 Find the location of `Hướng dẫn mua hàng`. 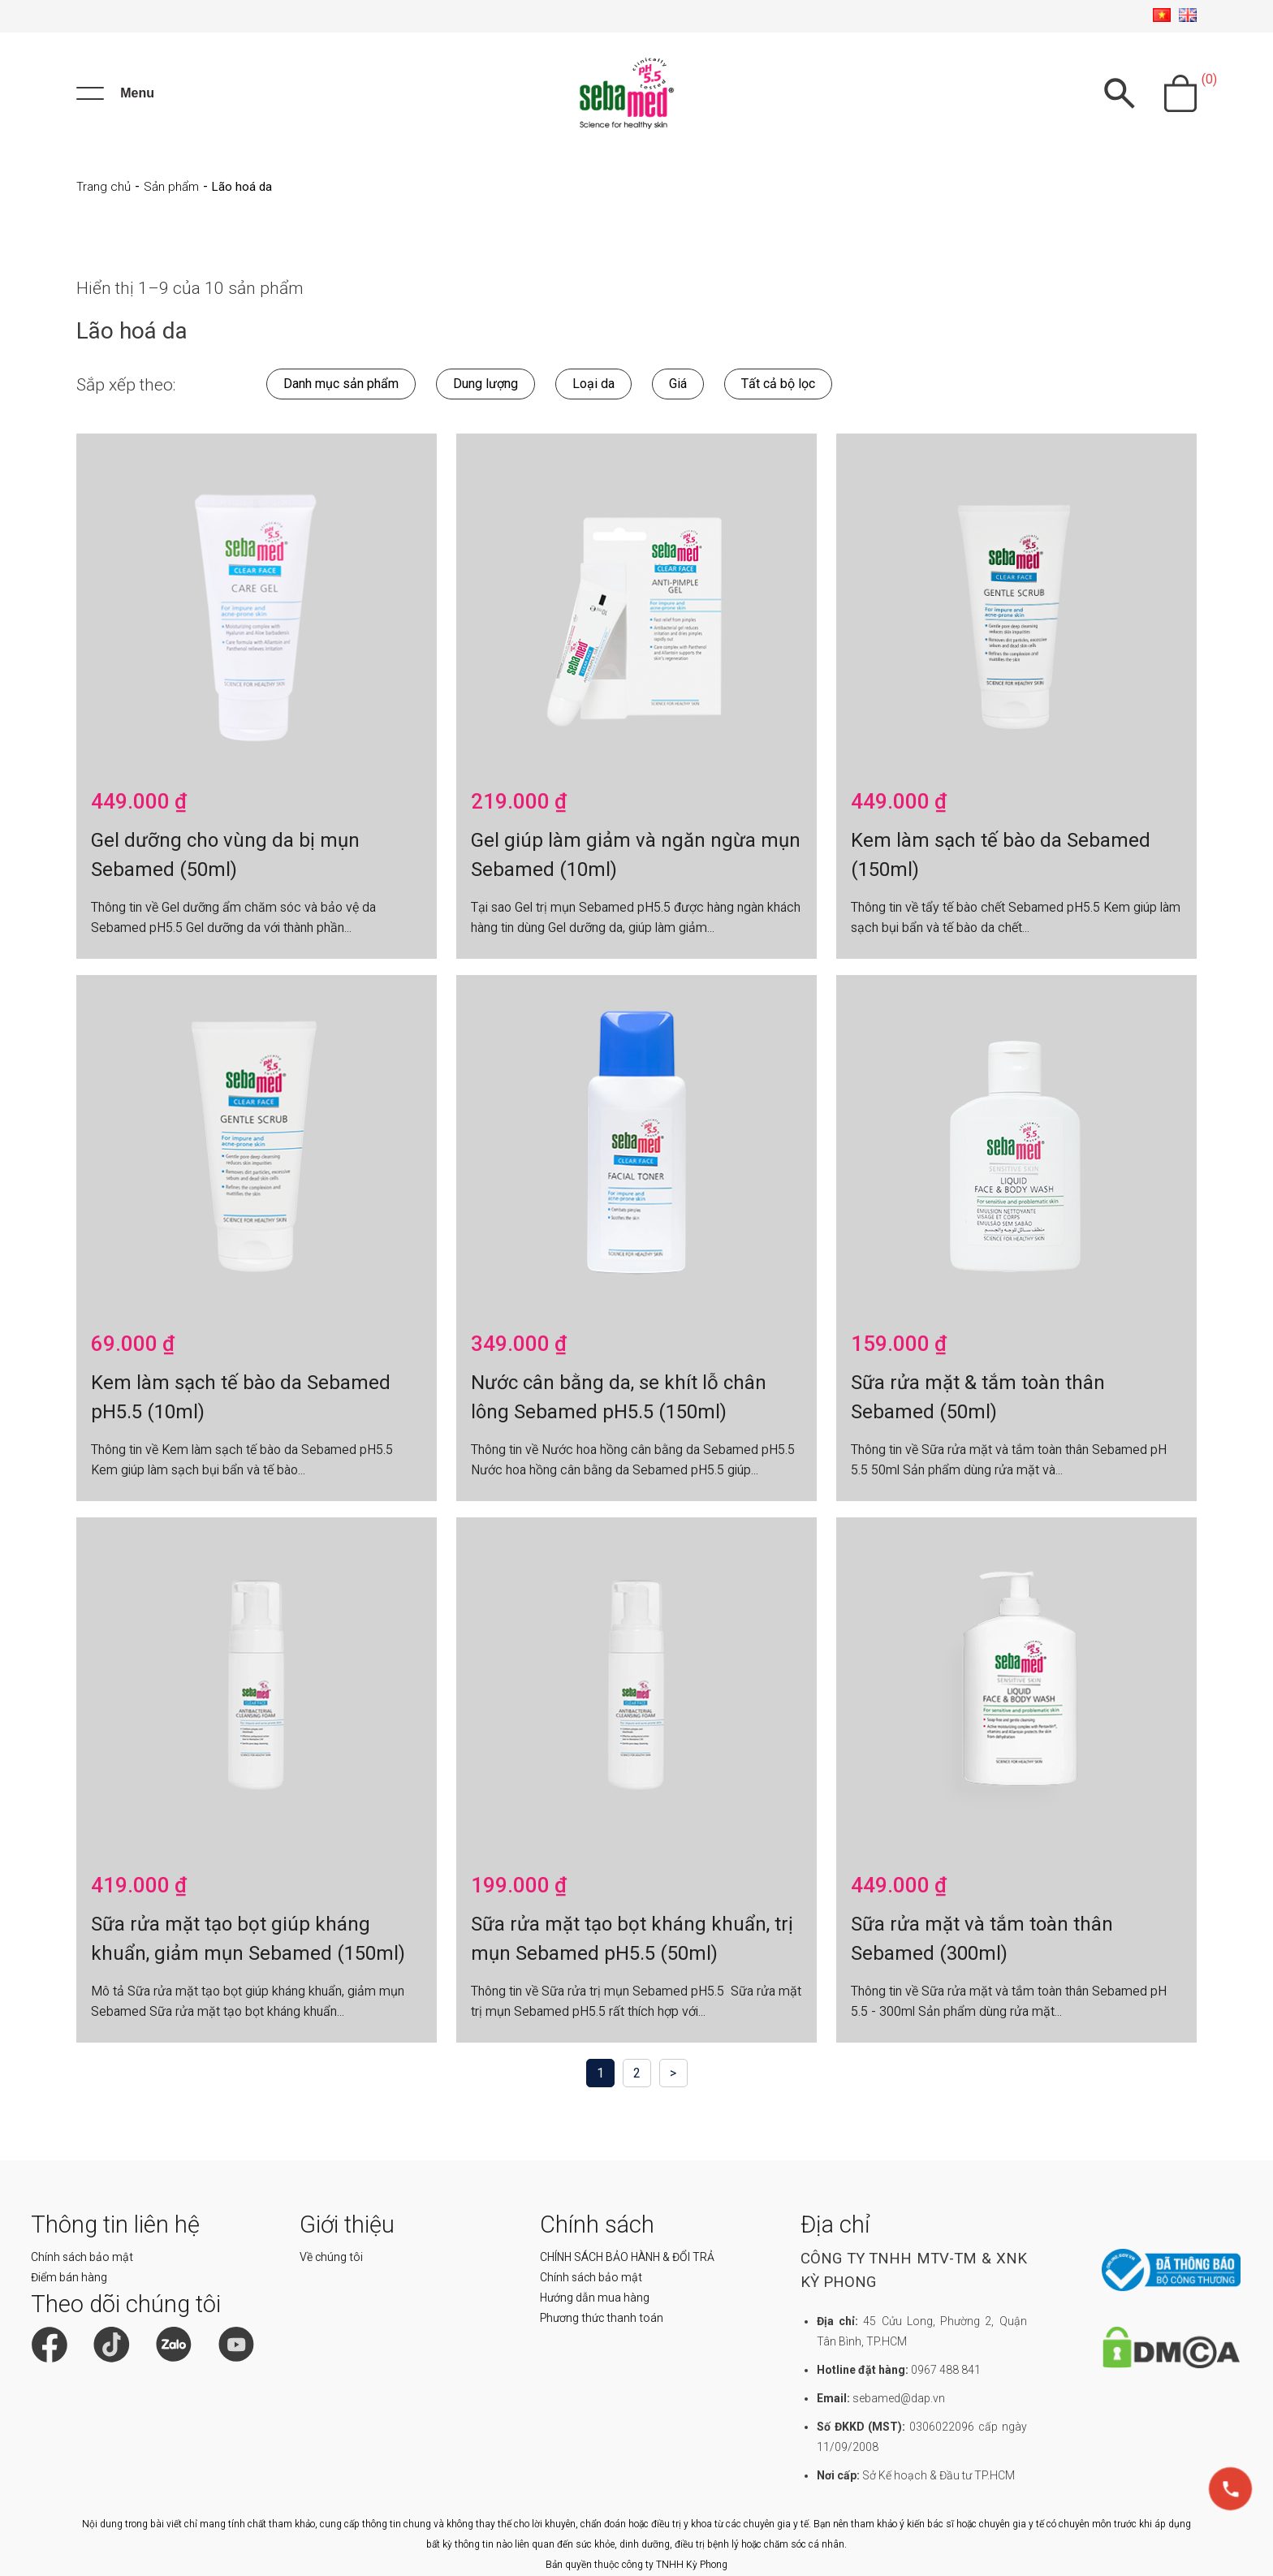

Hướng dẫn mua hàng is located at coordinates (594, 2297).